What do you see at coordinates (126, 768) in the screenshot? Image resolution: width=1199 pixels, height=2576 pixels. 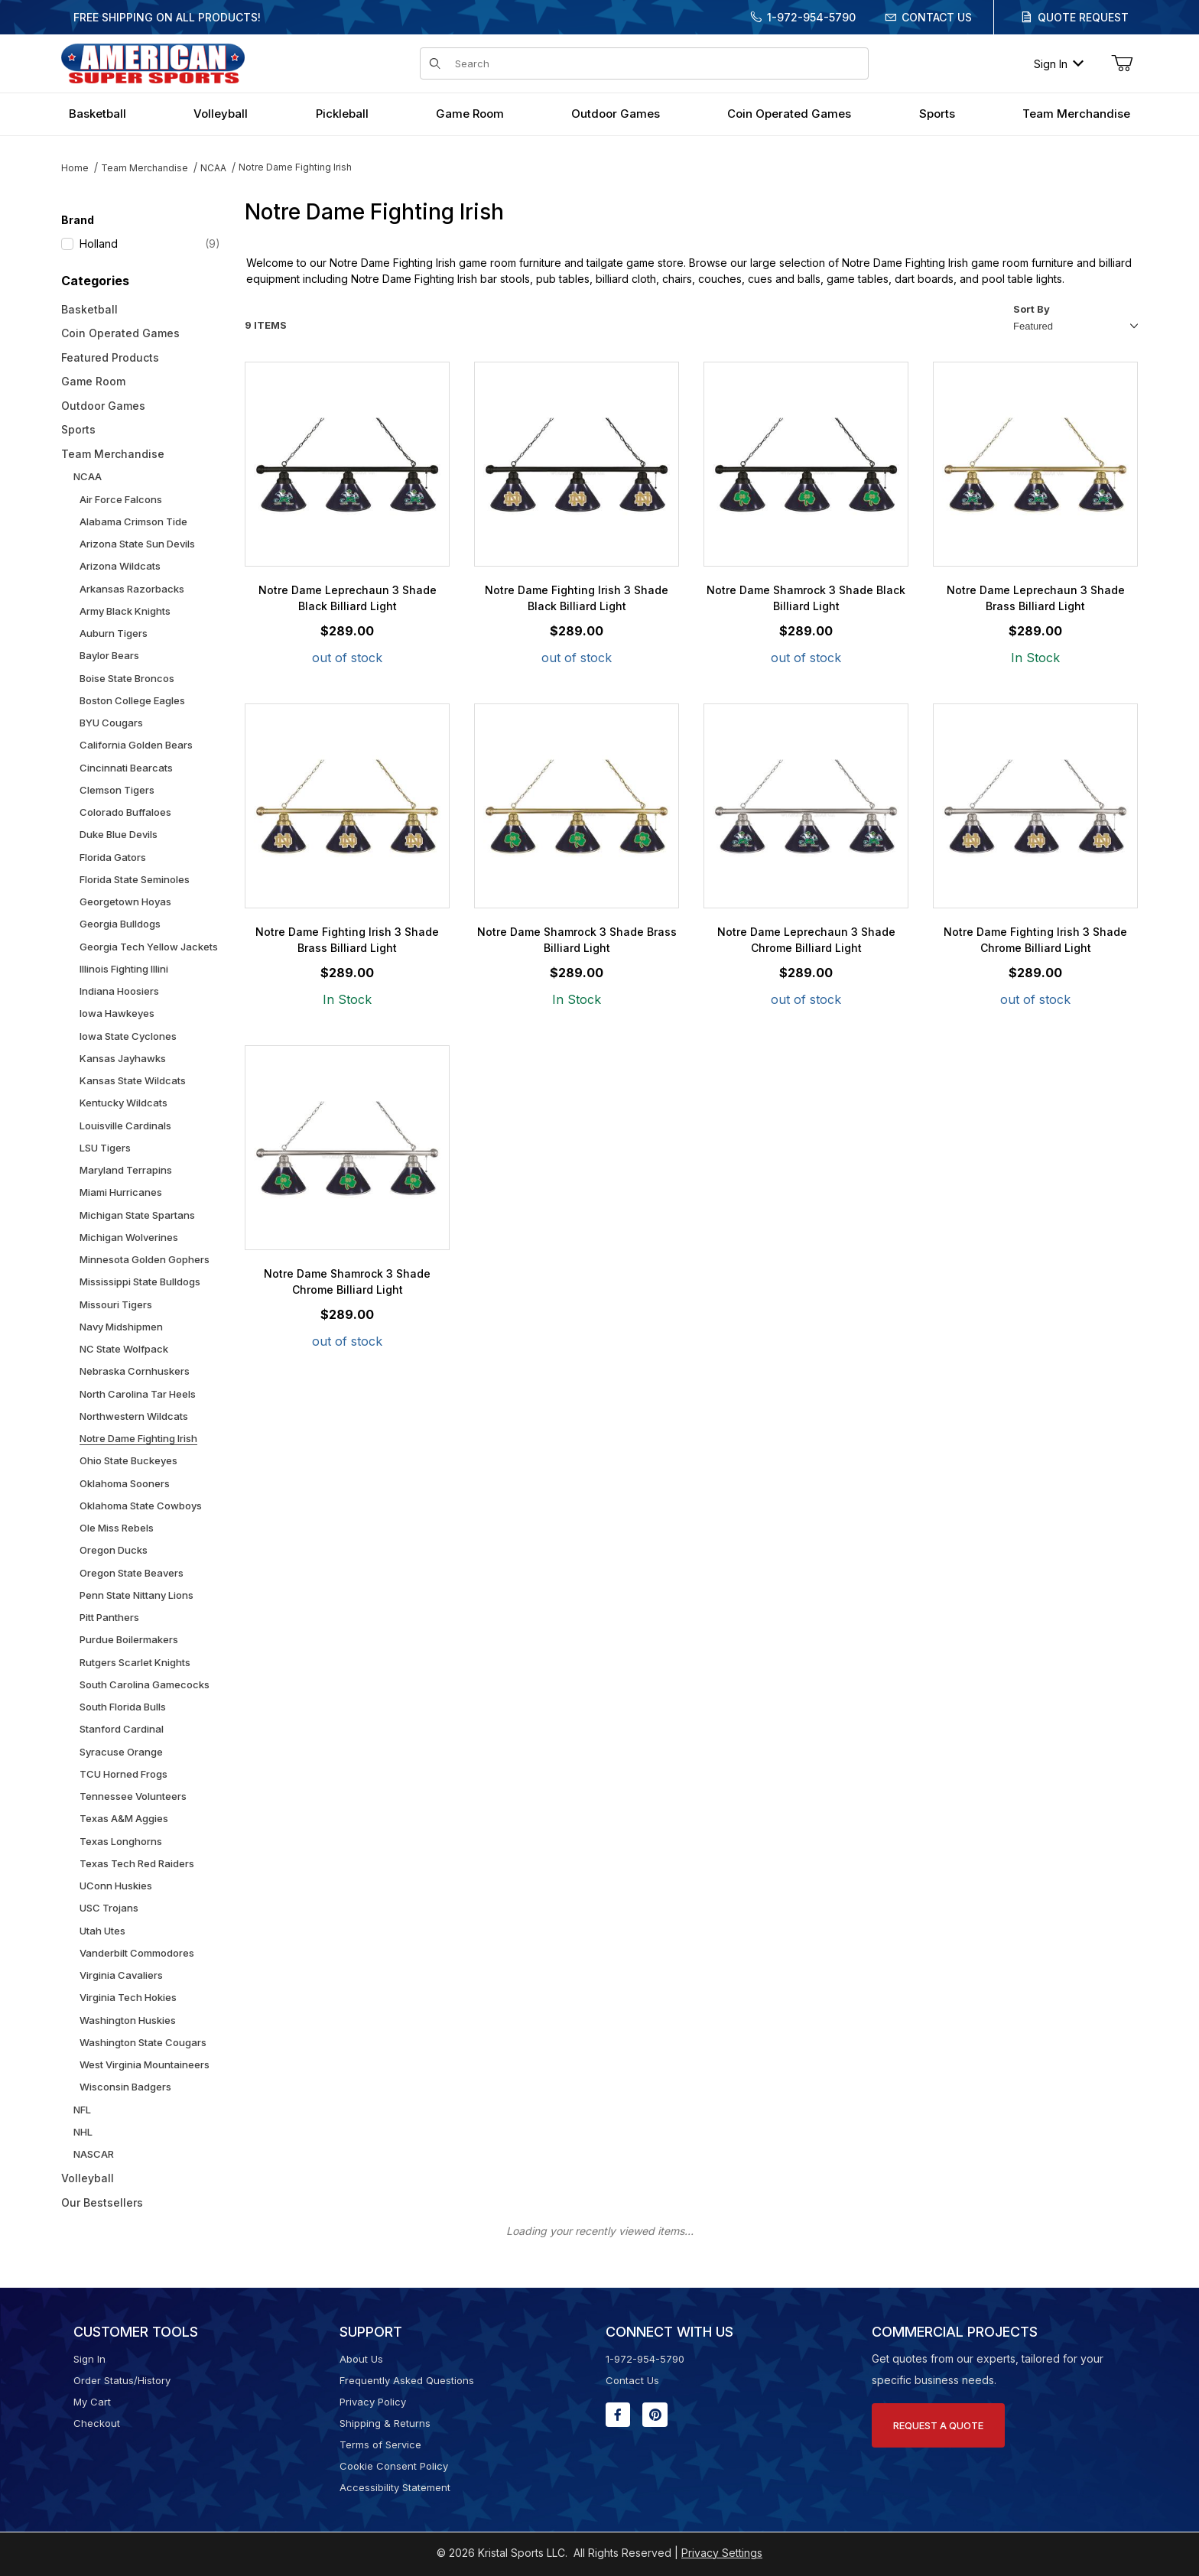 I see `Cincinnati Bearcats` at bounding box center [126, 768].